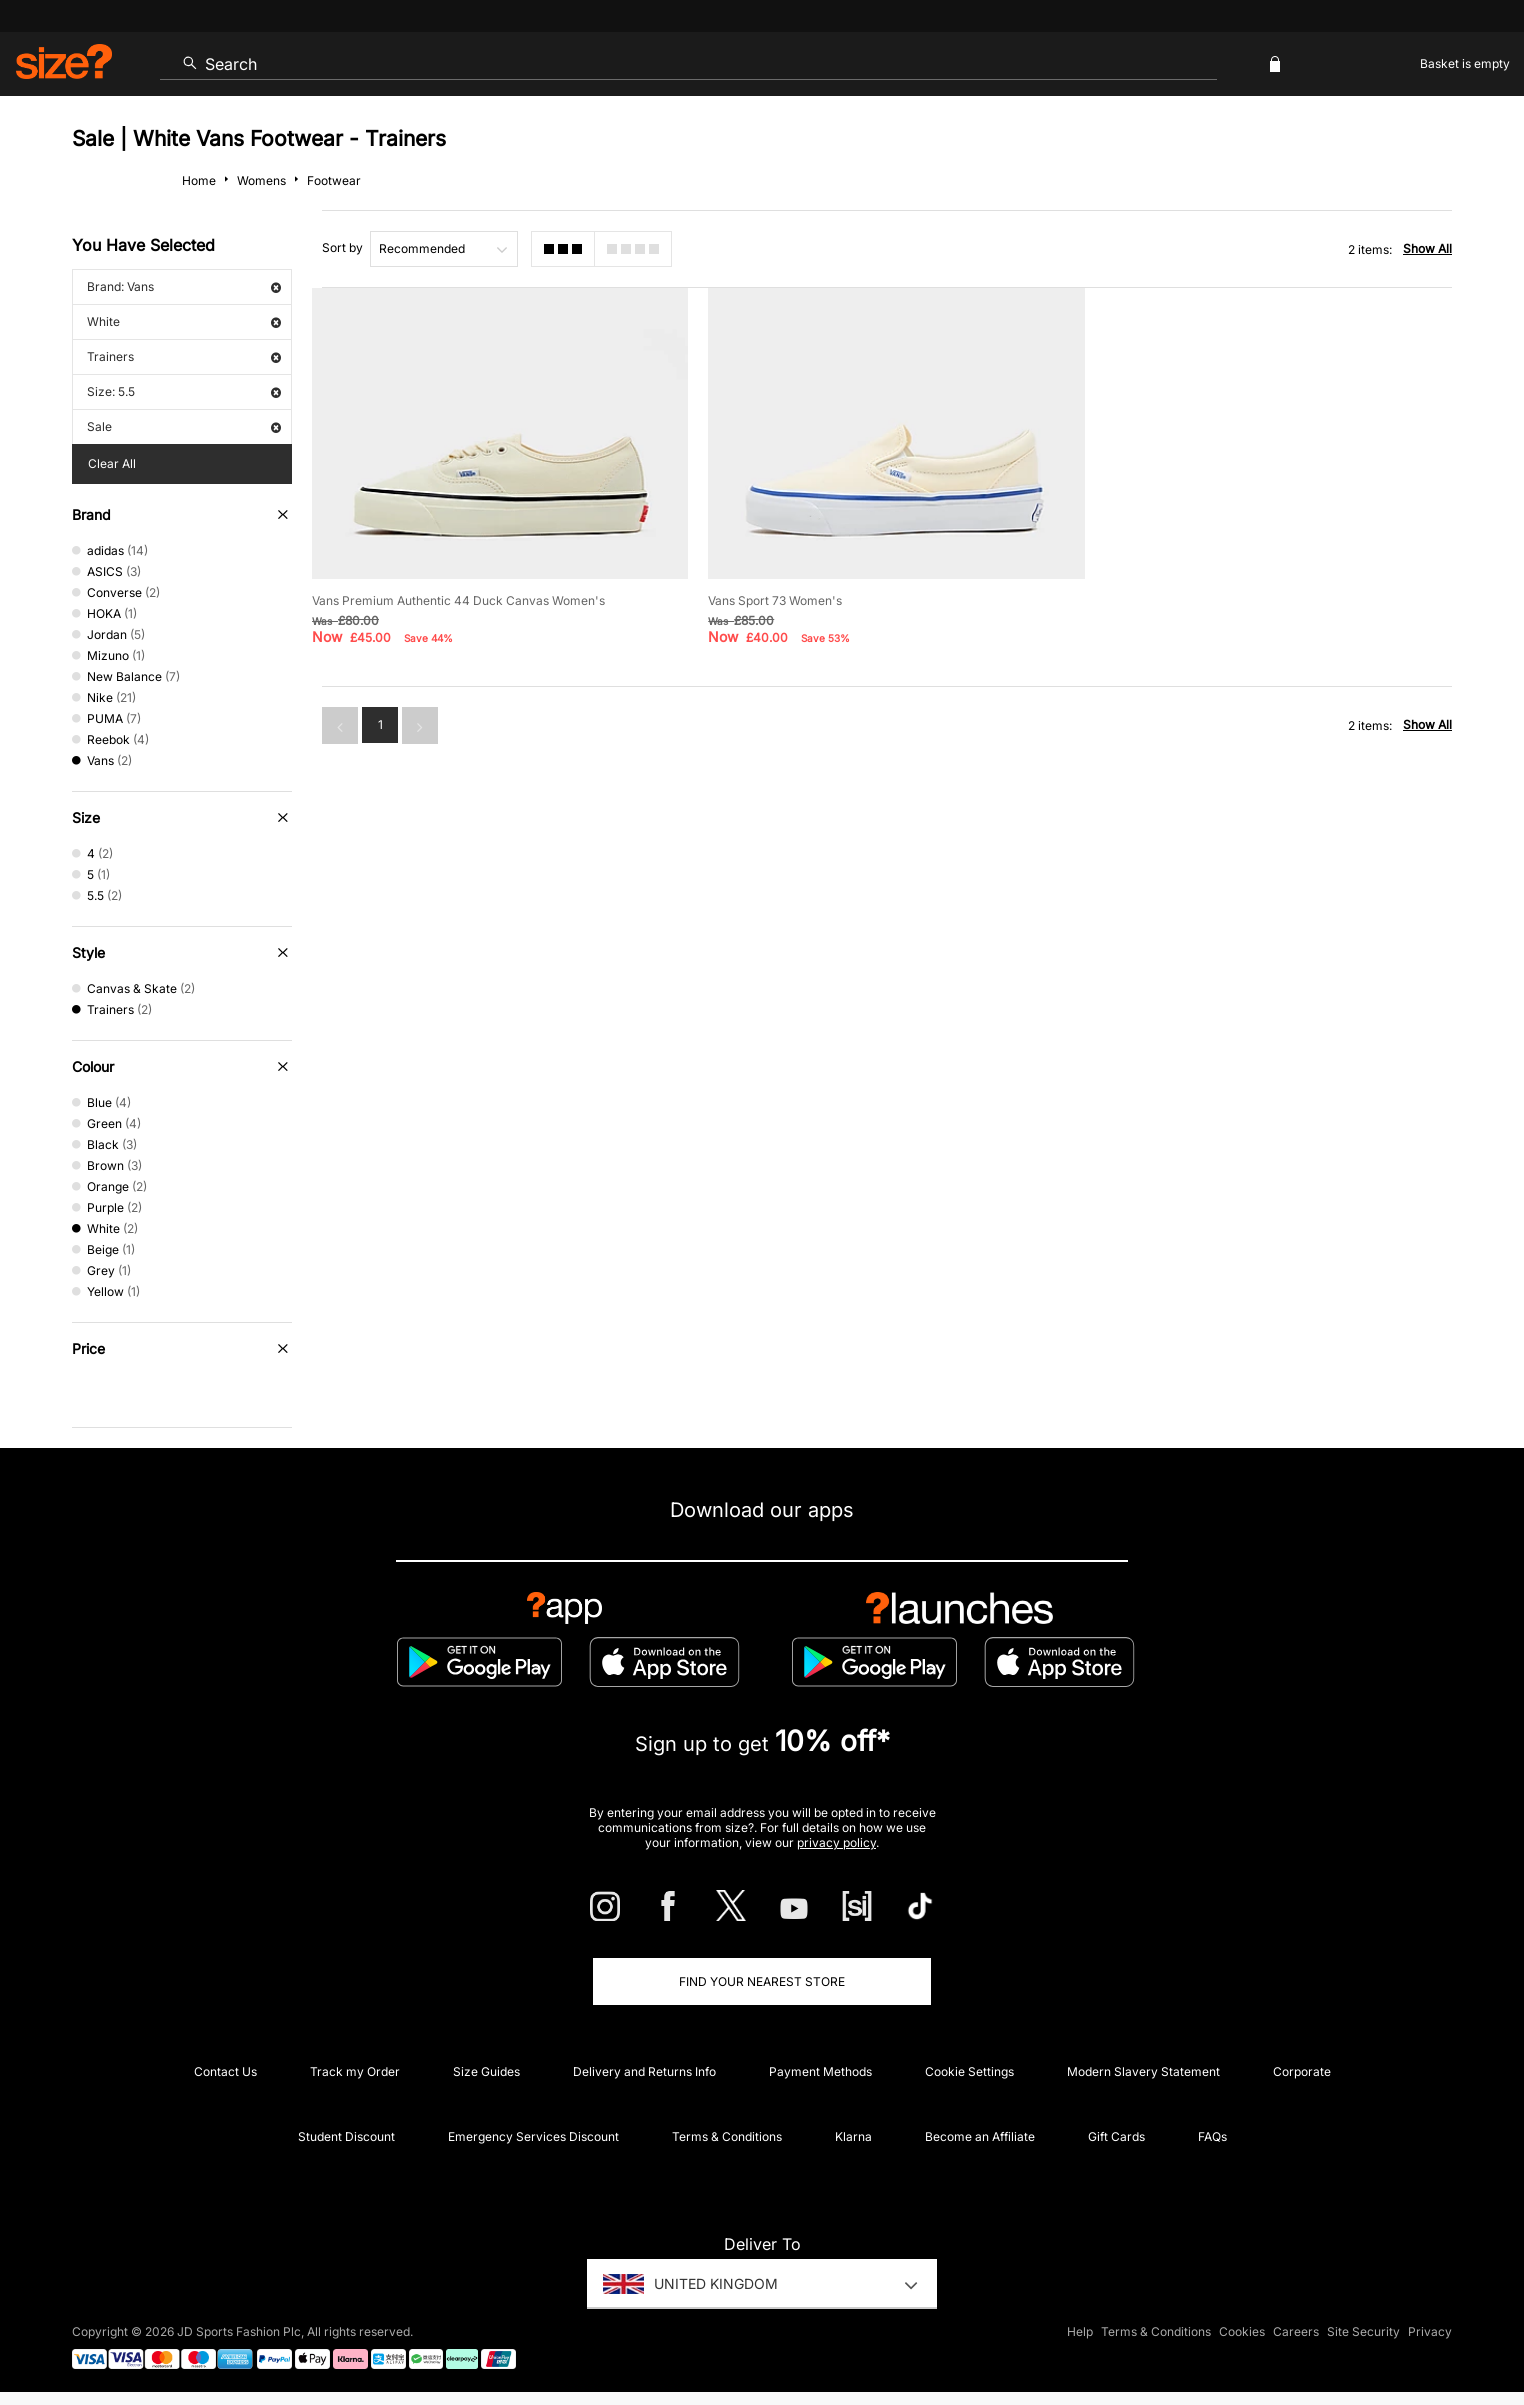  I want to click on Terms & Conditions, so click(727, 2136).